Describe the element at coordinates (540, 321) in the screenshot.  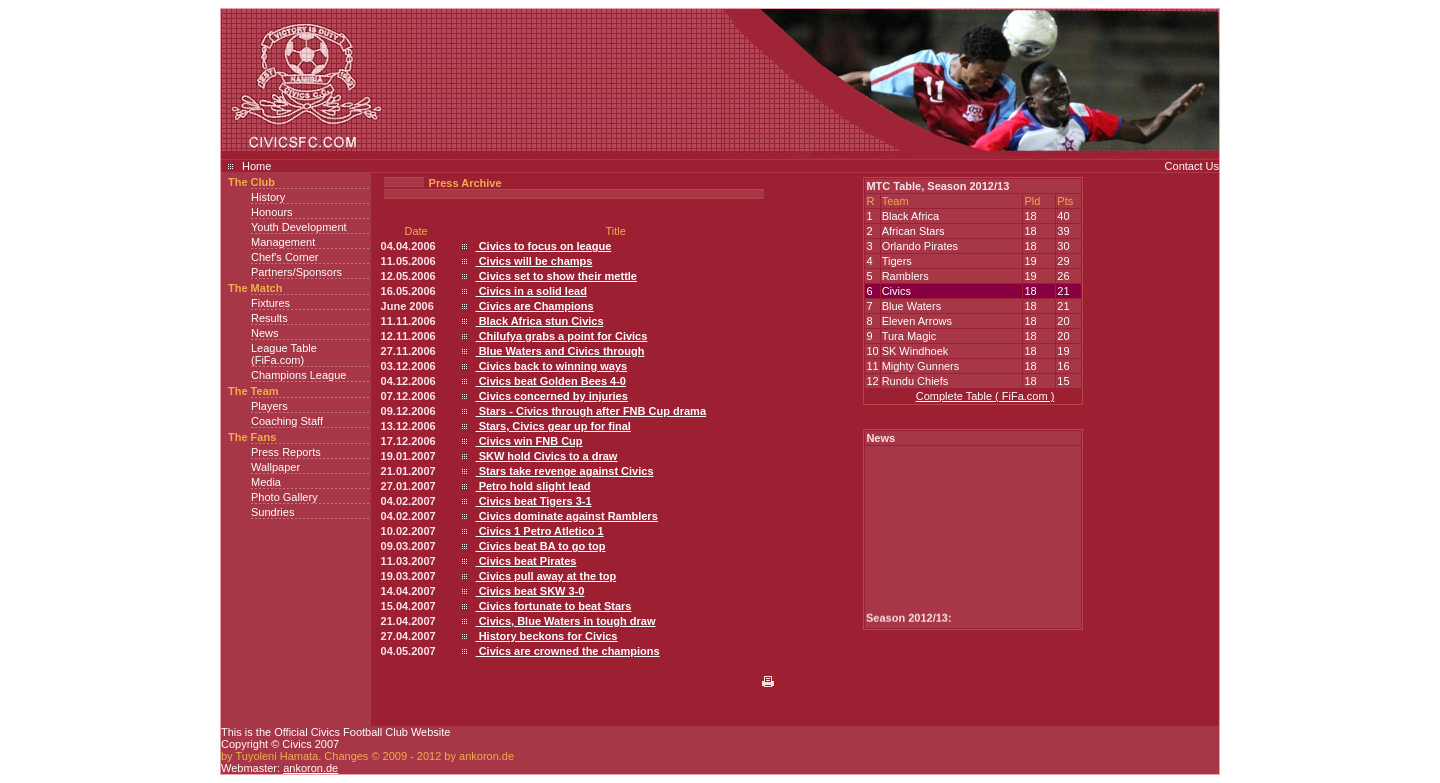
I see `Black Africa stun Civics` at that location.